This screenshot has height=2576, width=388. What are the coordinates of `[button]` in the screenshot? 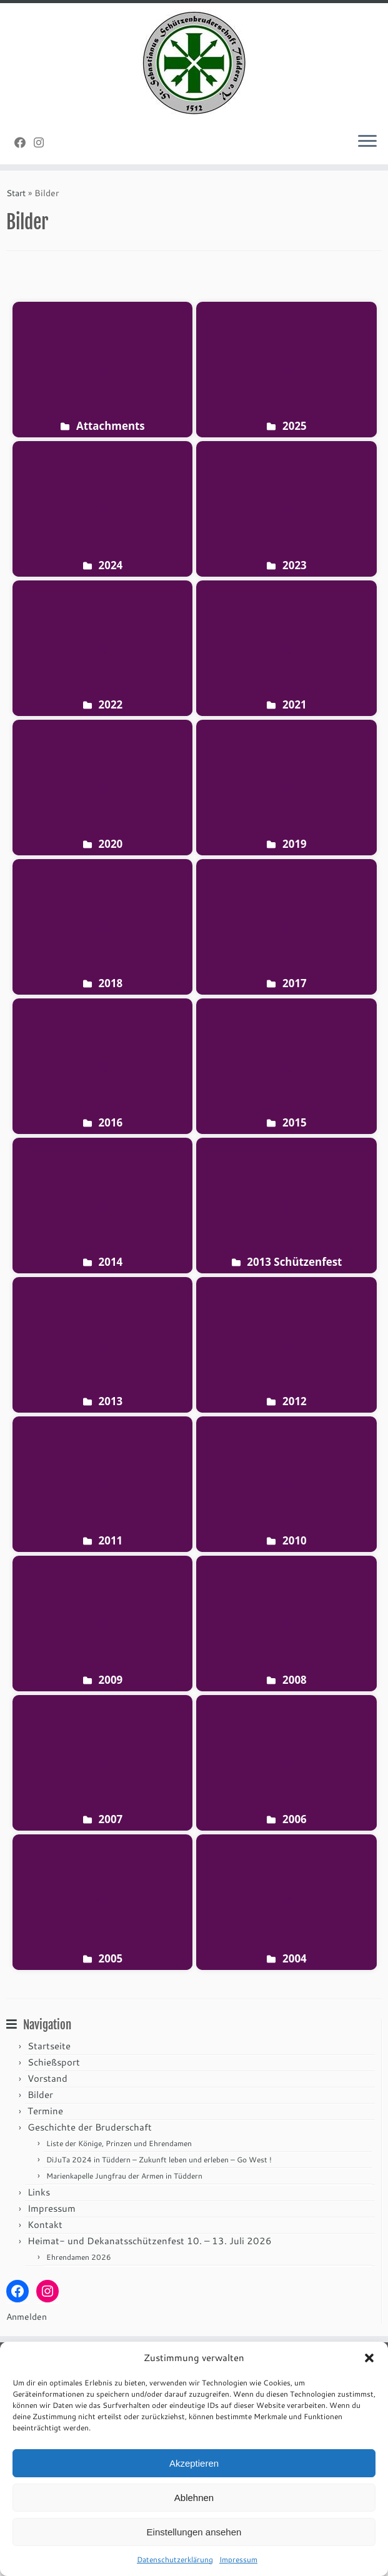 It's located at (369, 2358).